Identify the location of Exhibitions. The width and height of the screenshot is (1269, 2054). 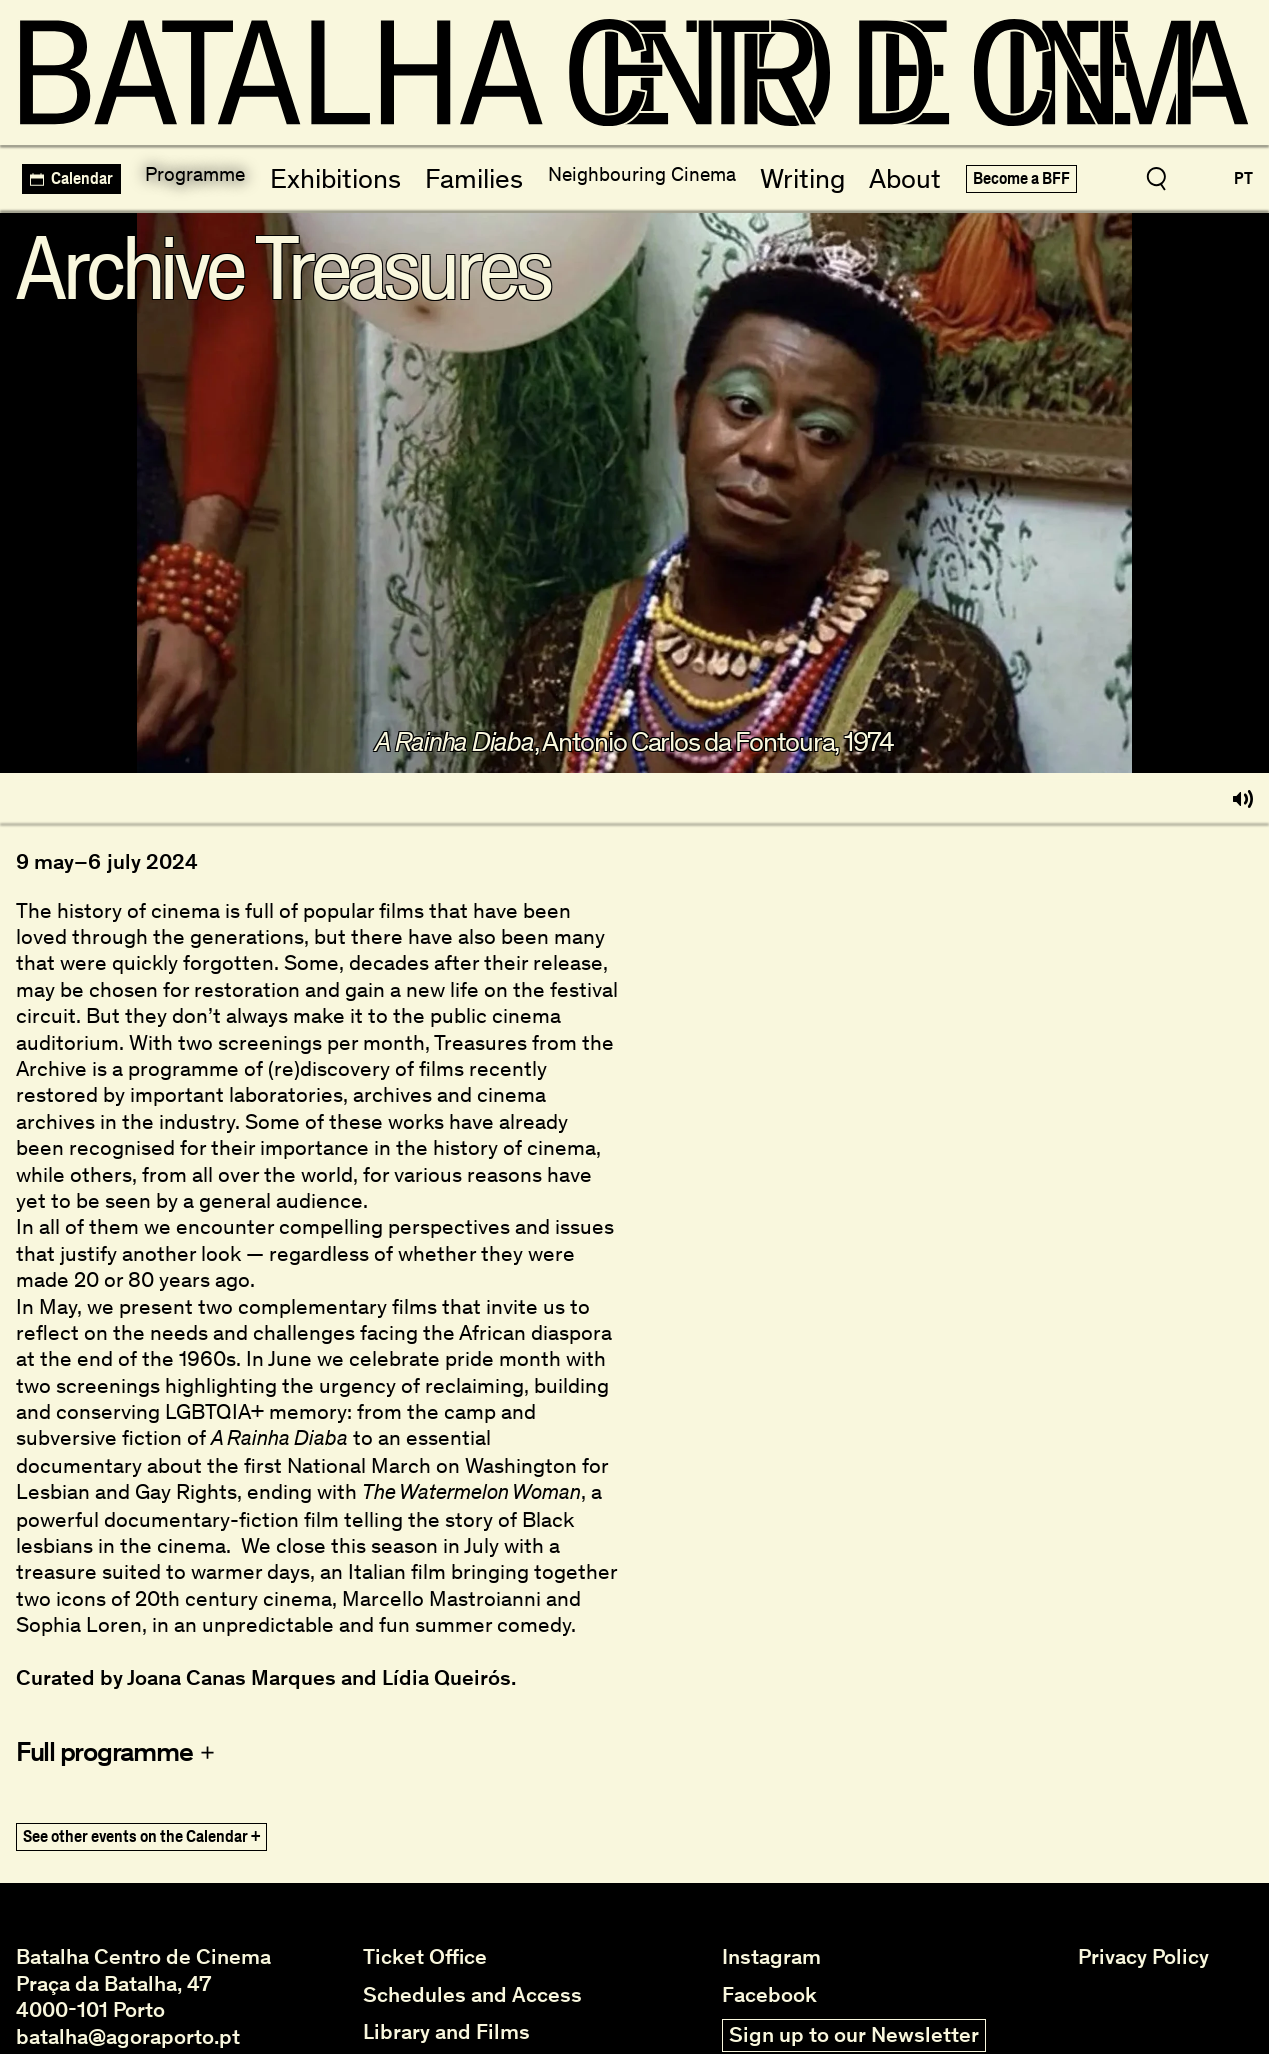
(340, 174).